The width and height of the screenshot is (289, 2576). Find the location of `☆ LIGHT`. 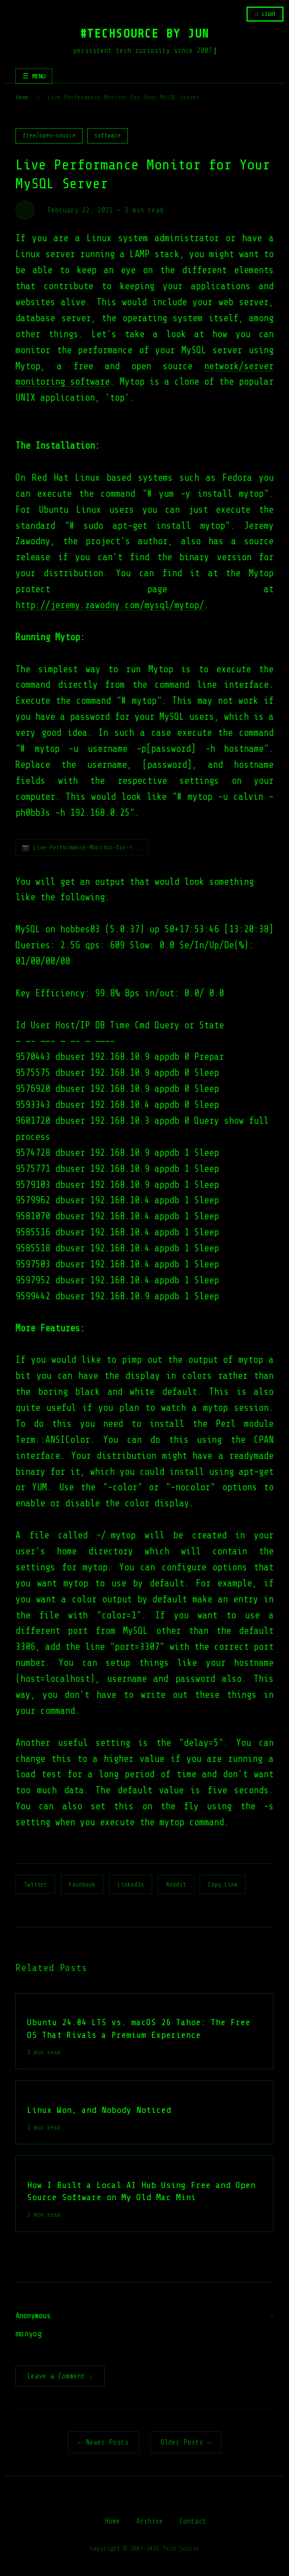

☆ LIGHT is located at coordinates (265, 14).